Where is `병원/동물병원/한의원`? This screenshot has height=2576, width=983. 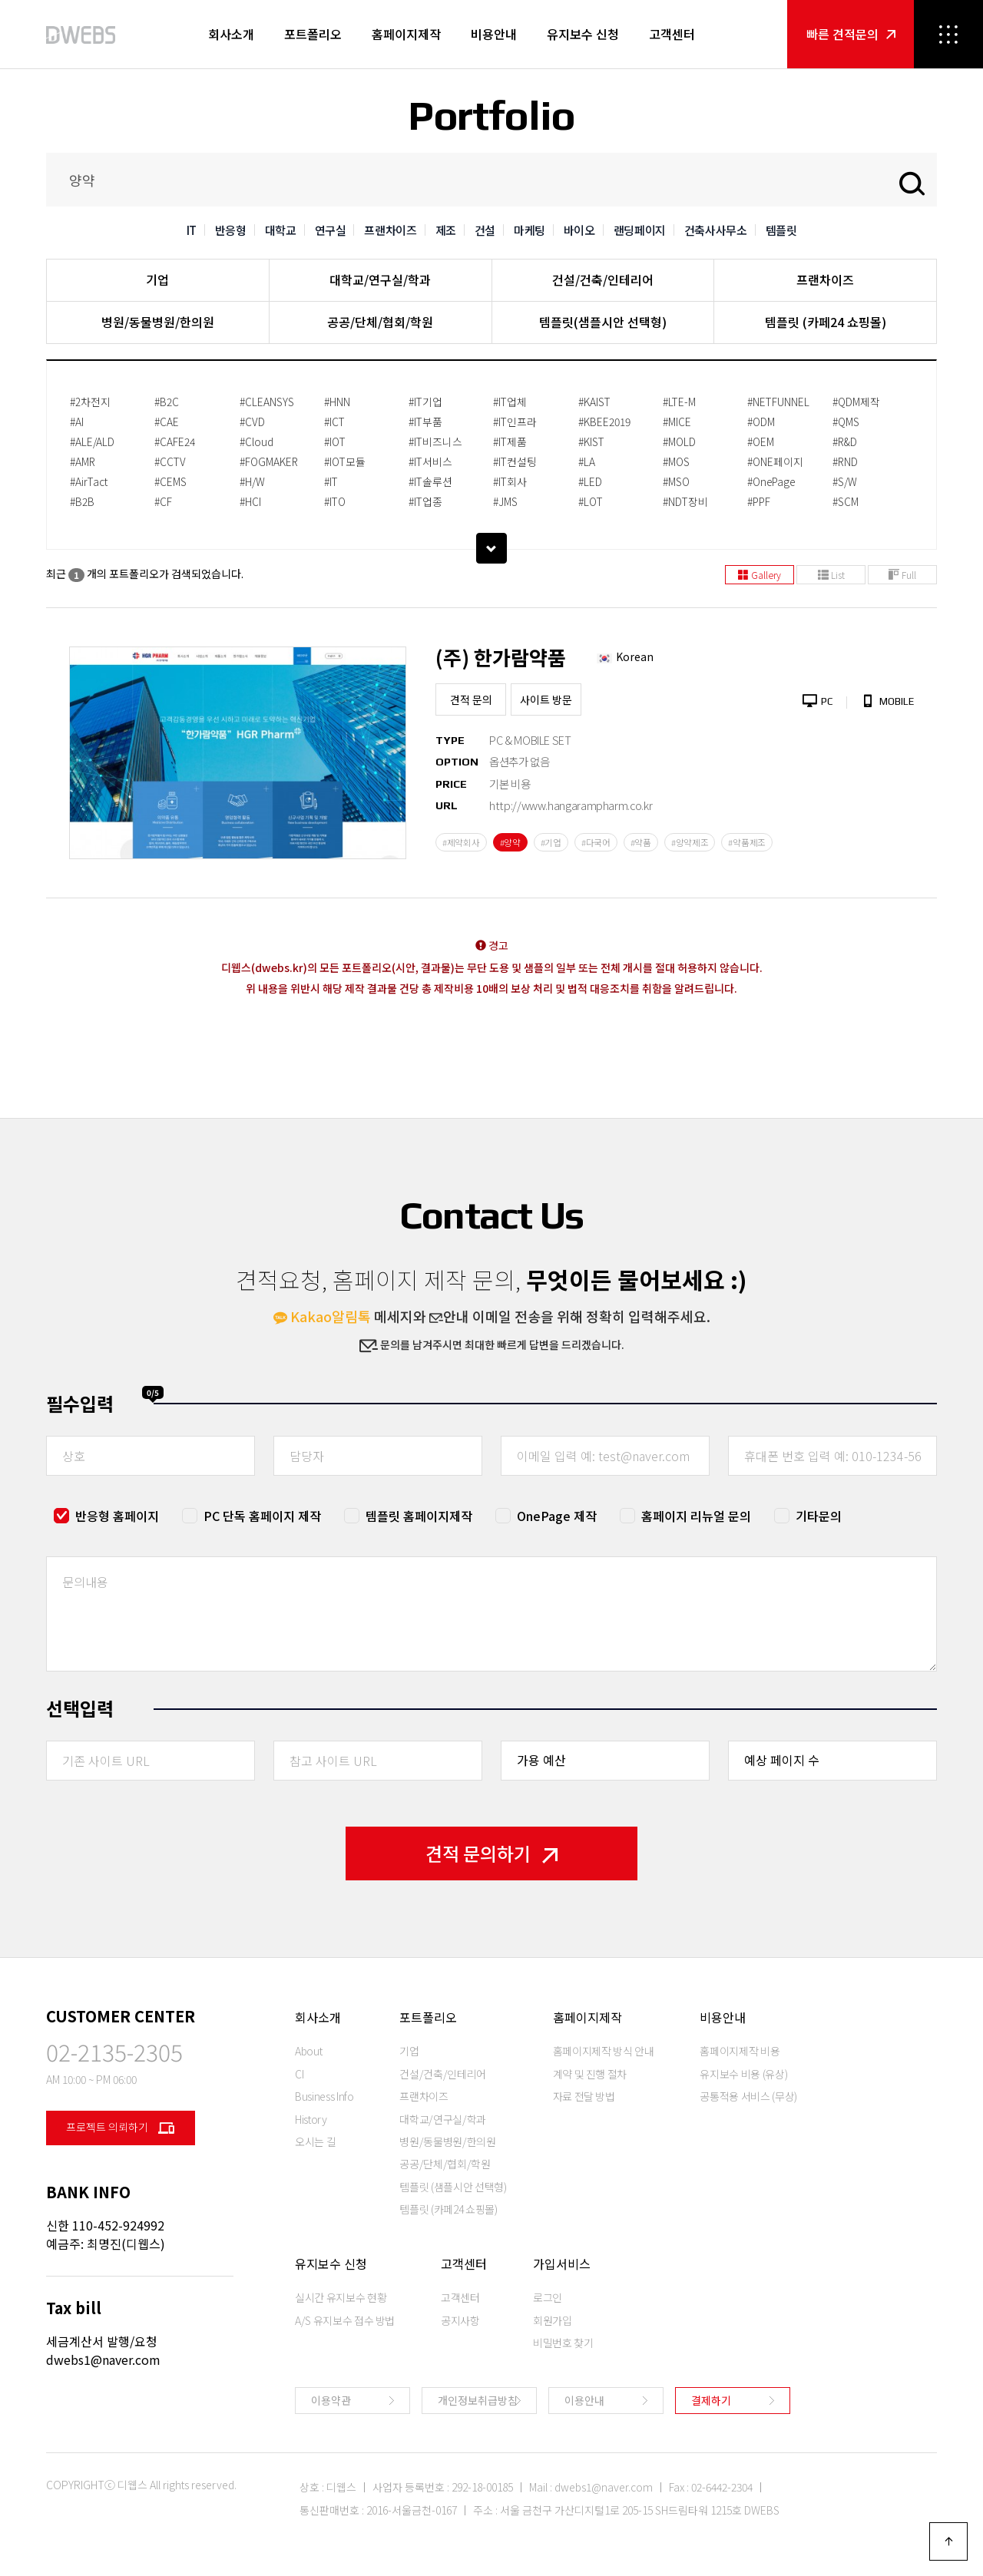 병원/동물병원/한의원 is located at coordinates (157, 321).